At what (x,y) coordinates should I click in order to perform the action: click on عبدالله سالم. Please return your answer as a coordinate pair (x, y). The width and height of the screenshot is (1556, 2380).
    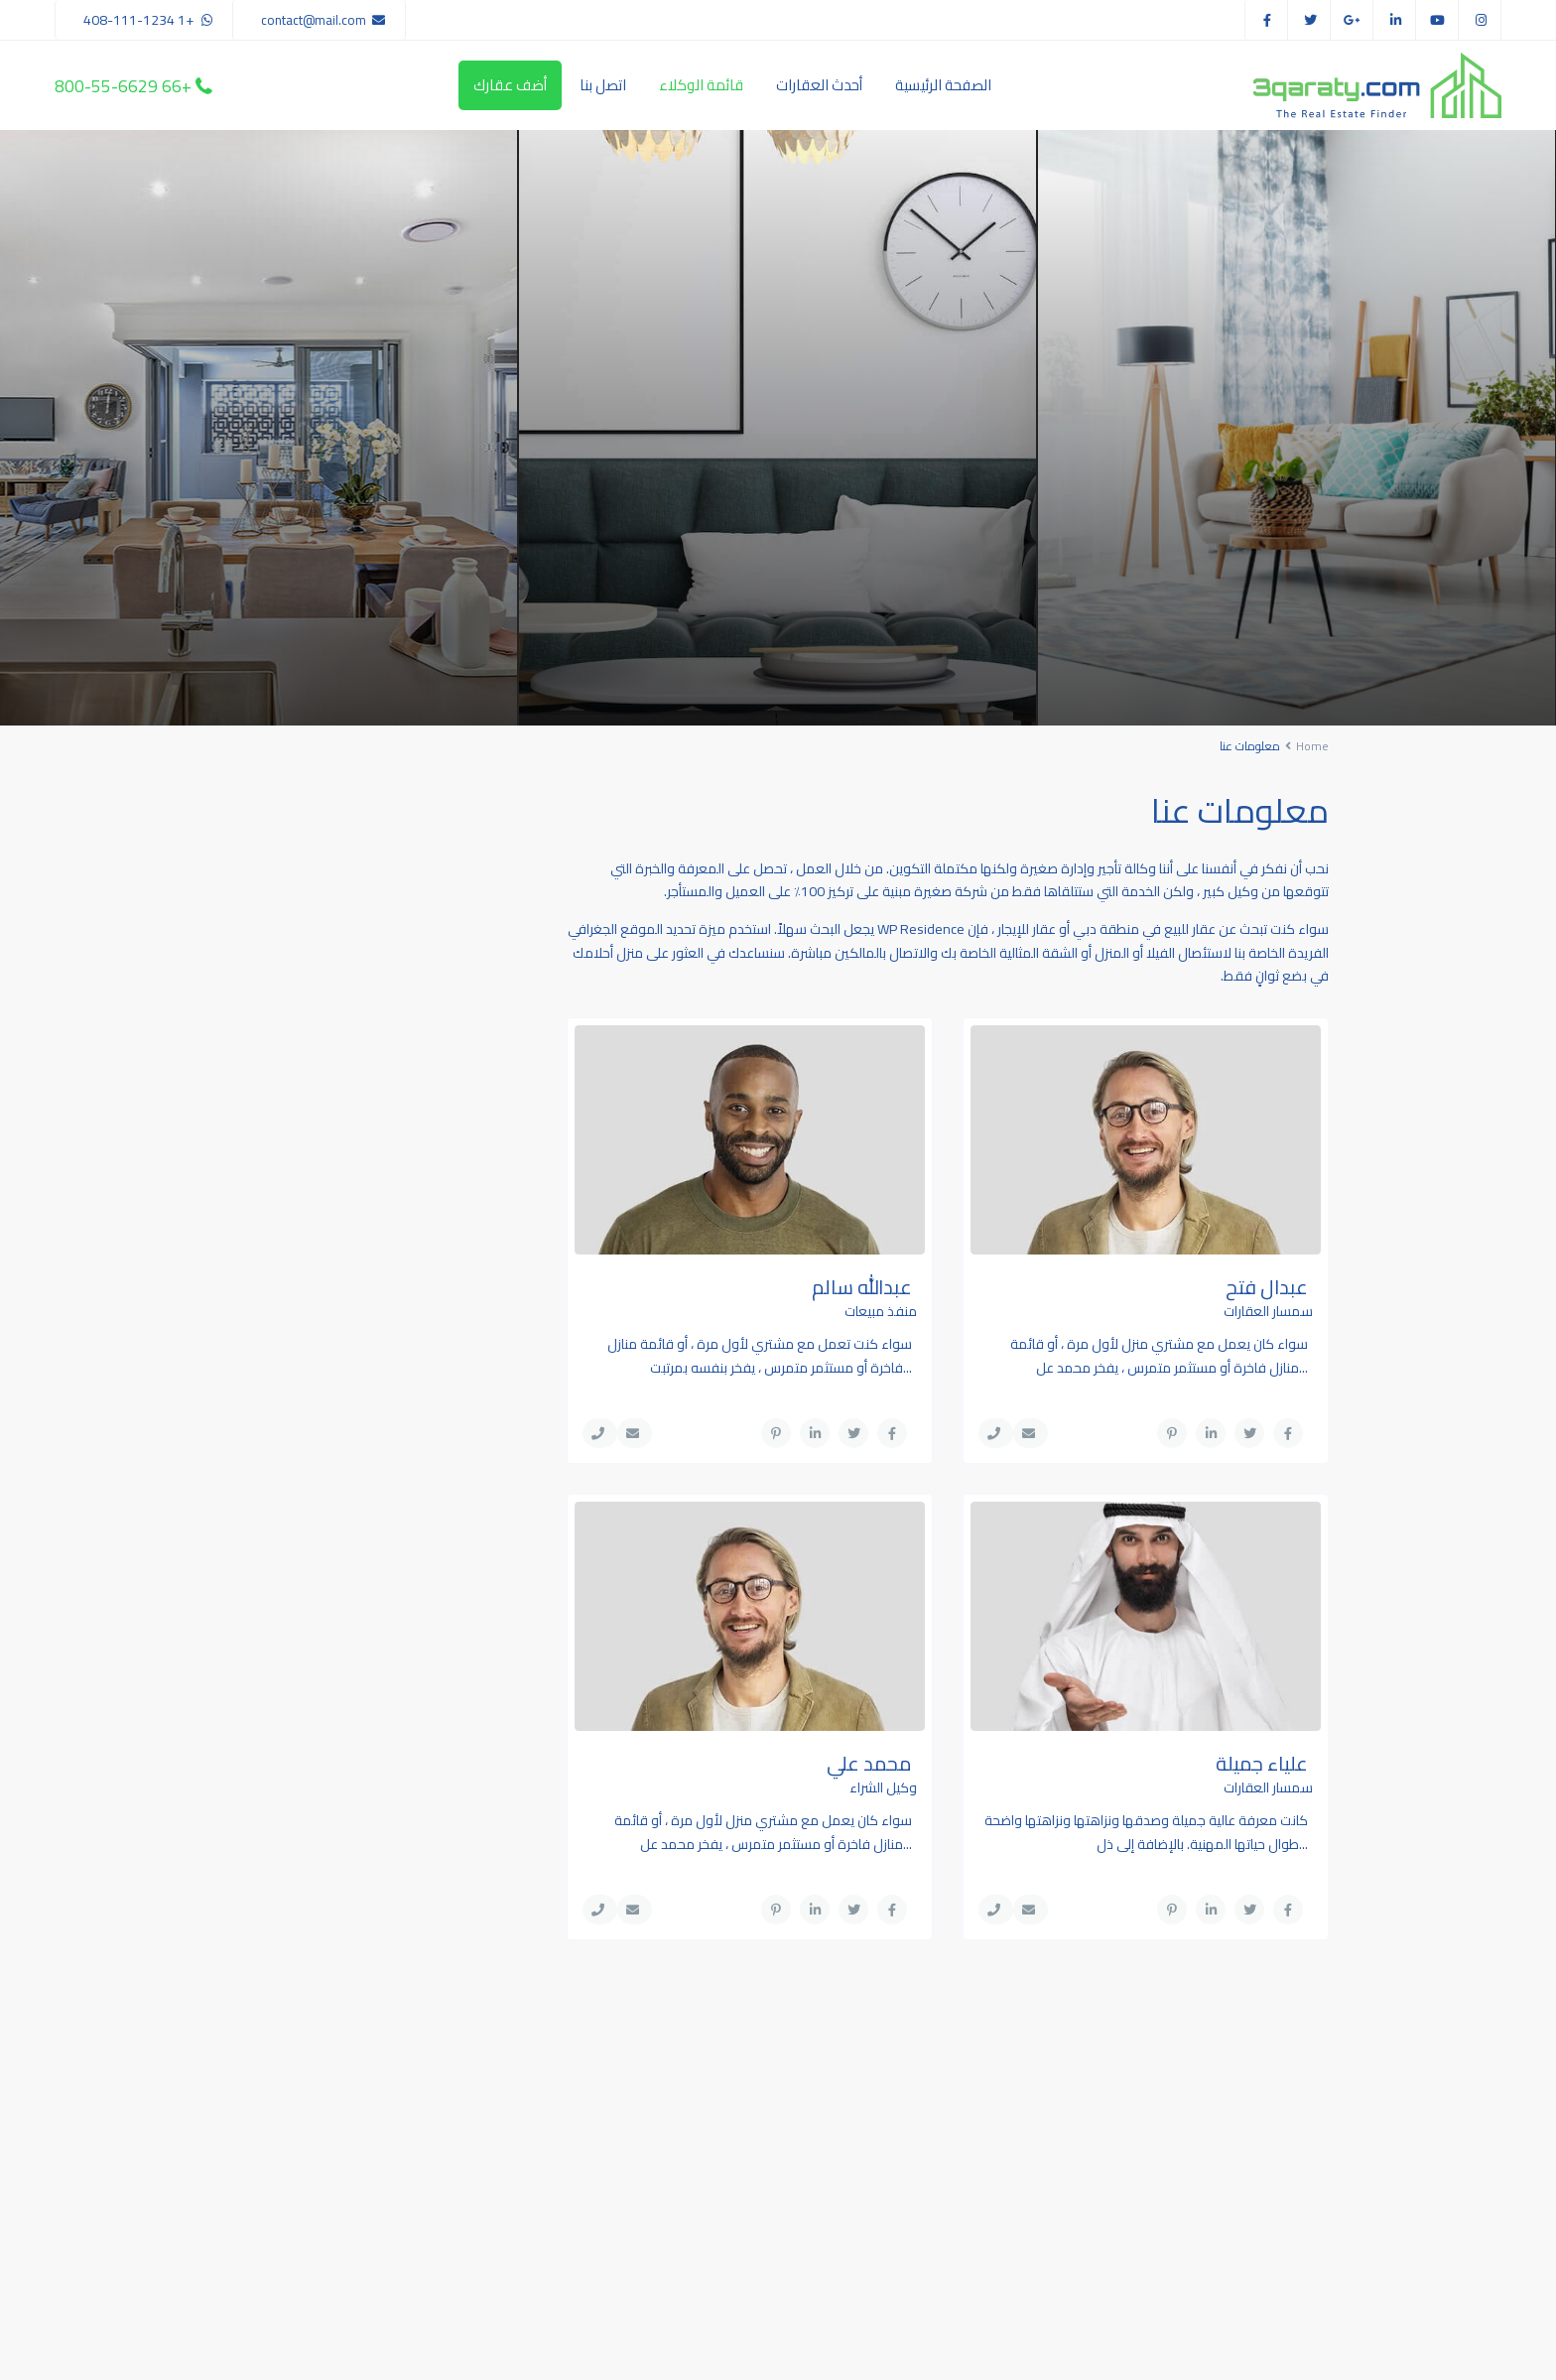
    Looking at the image, I should click on (862, 1286).